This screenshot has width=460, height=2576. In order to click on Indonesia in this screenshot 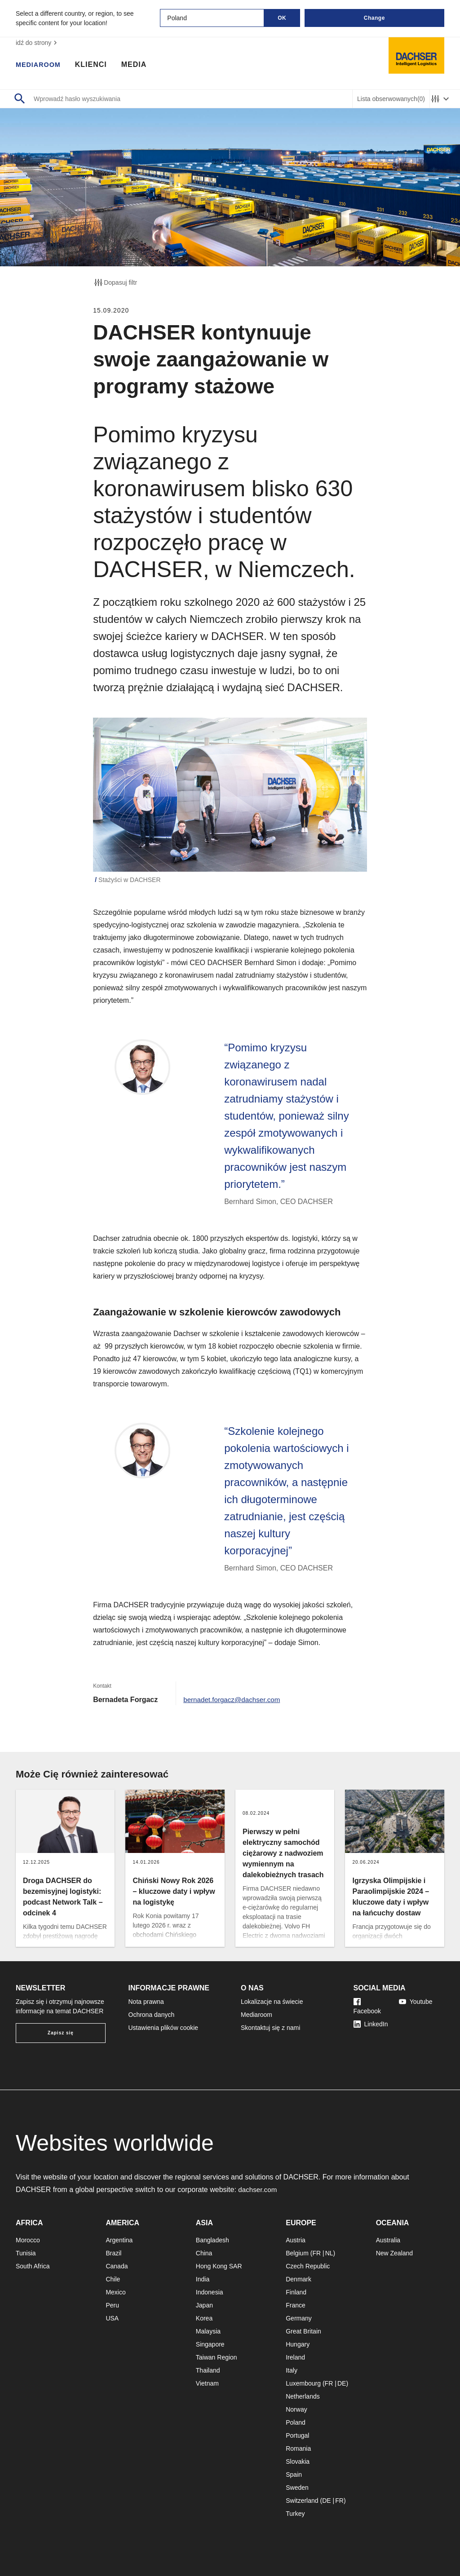, I will do `click(209, 2292)`.